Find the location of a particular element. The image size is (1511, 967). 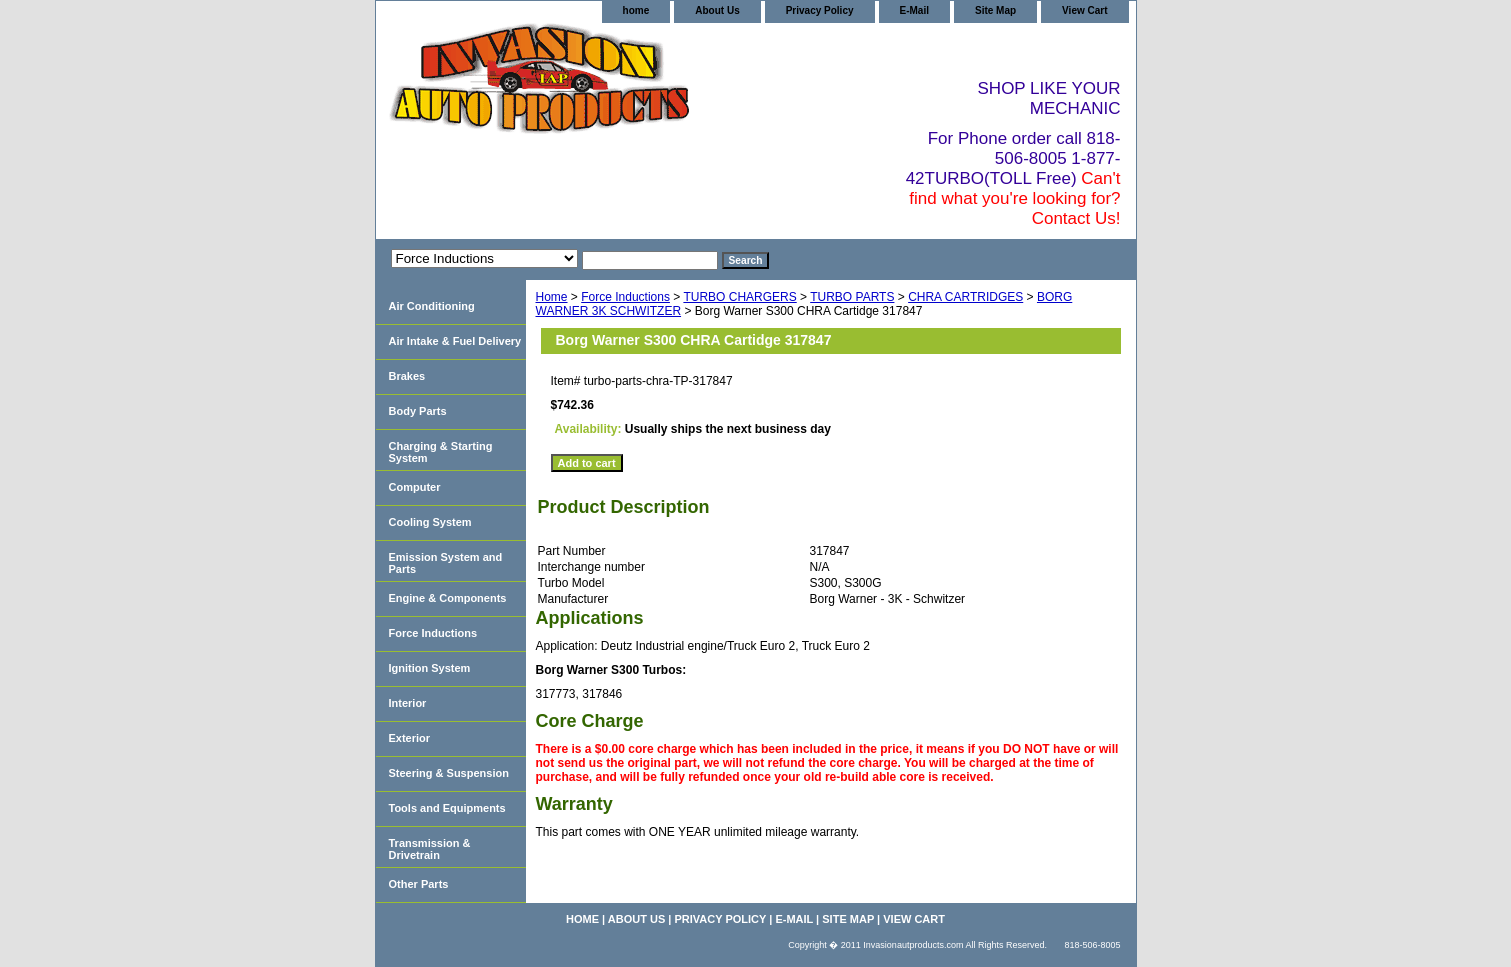

Home is located at coordinates (552, 297).